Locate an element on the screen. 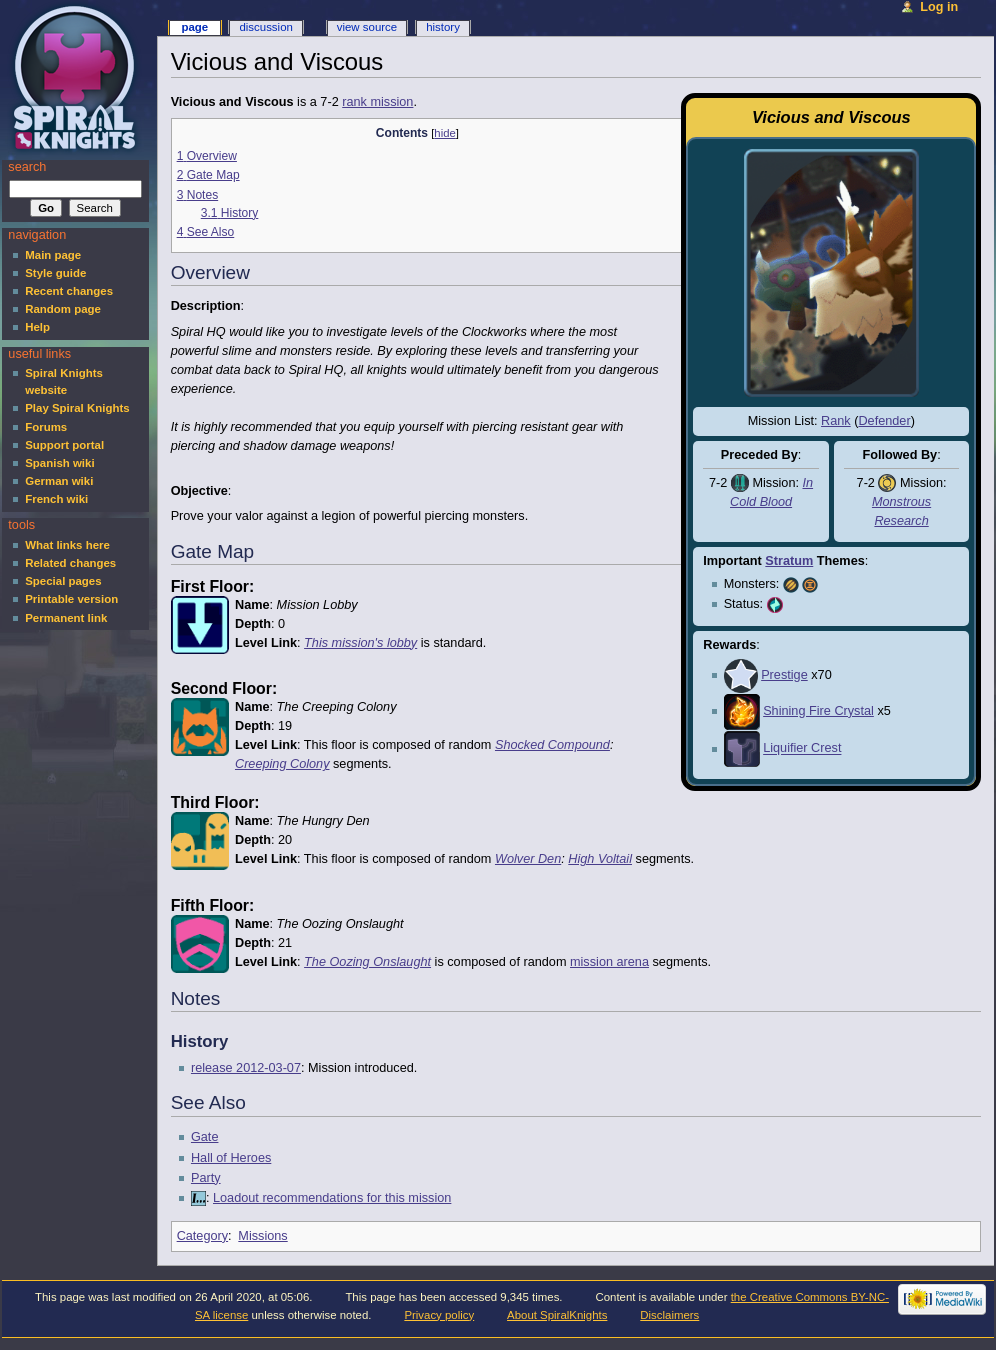 This screenshot has width=996, height=1350. Printable version is located at coordinates (71, 599).